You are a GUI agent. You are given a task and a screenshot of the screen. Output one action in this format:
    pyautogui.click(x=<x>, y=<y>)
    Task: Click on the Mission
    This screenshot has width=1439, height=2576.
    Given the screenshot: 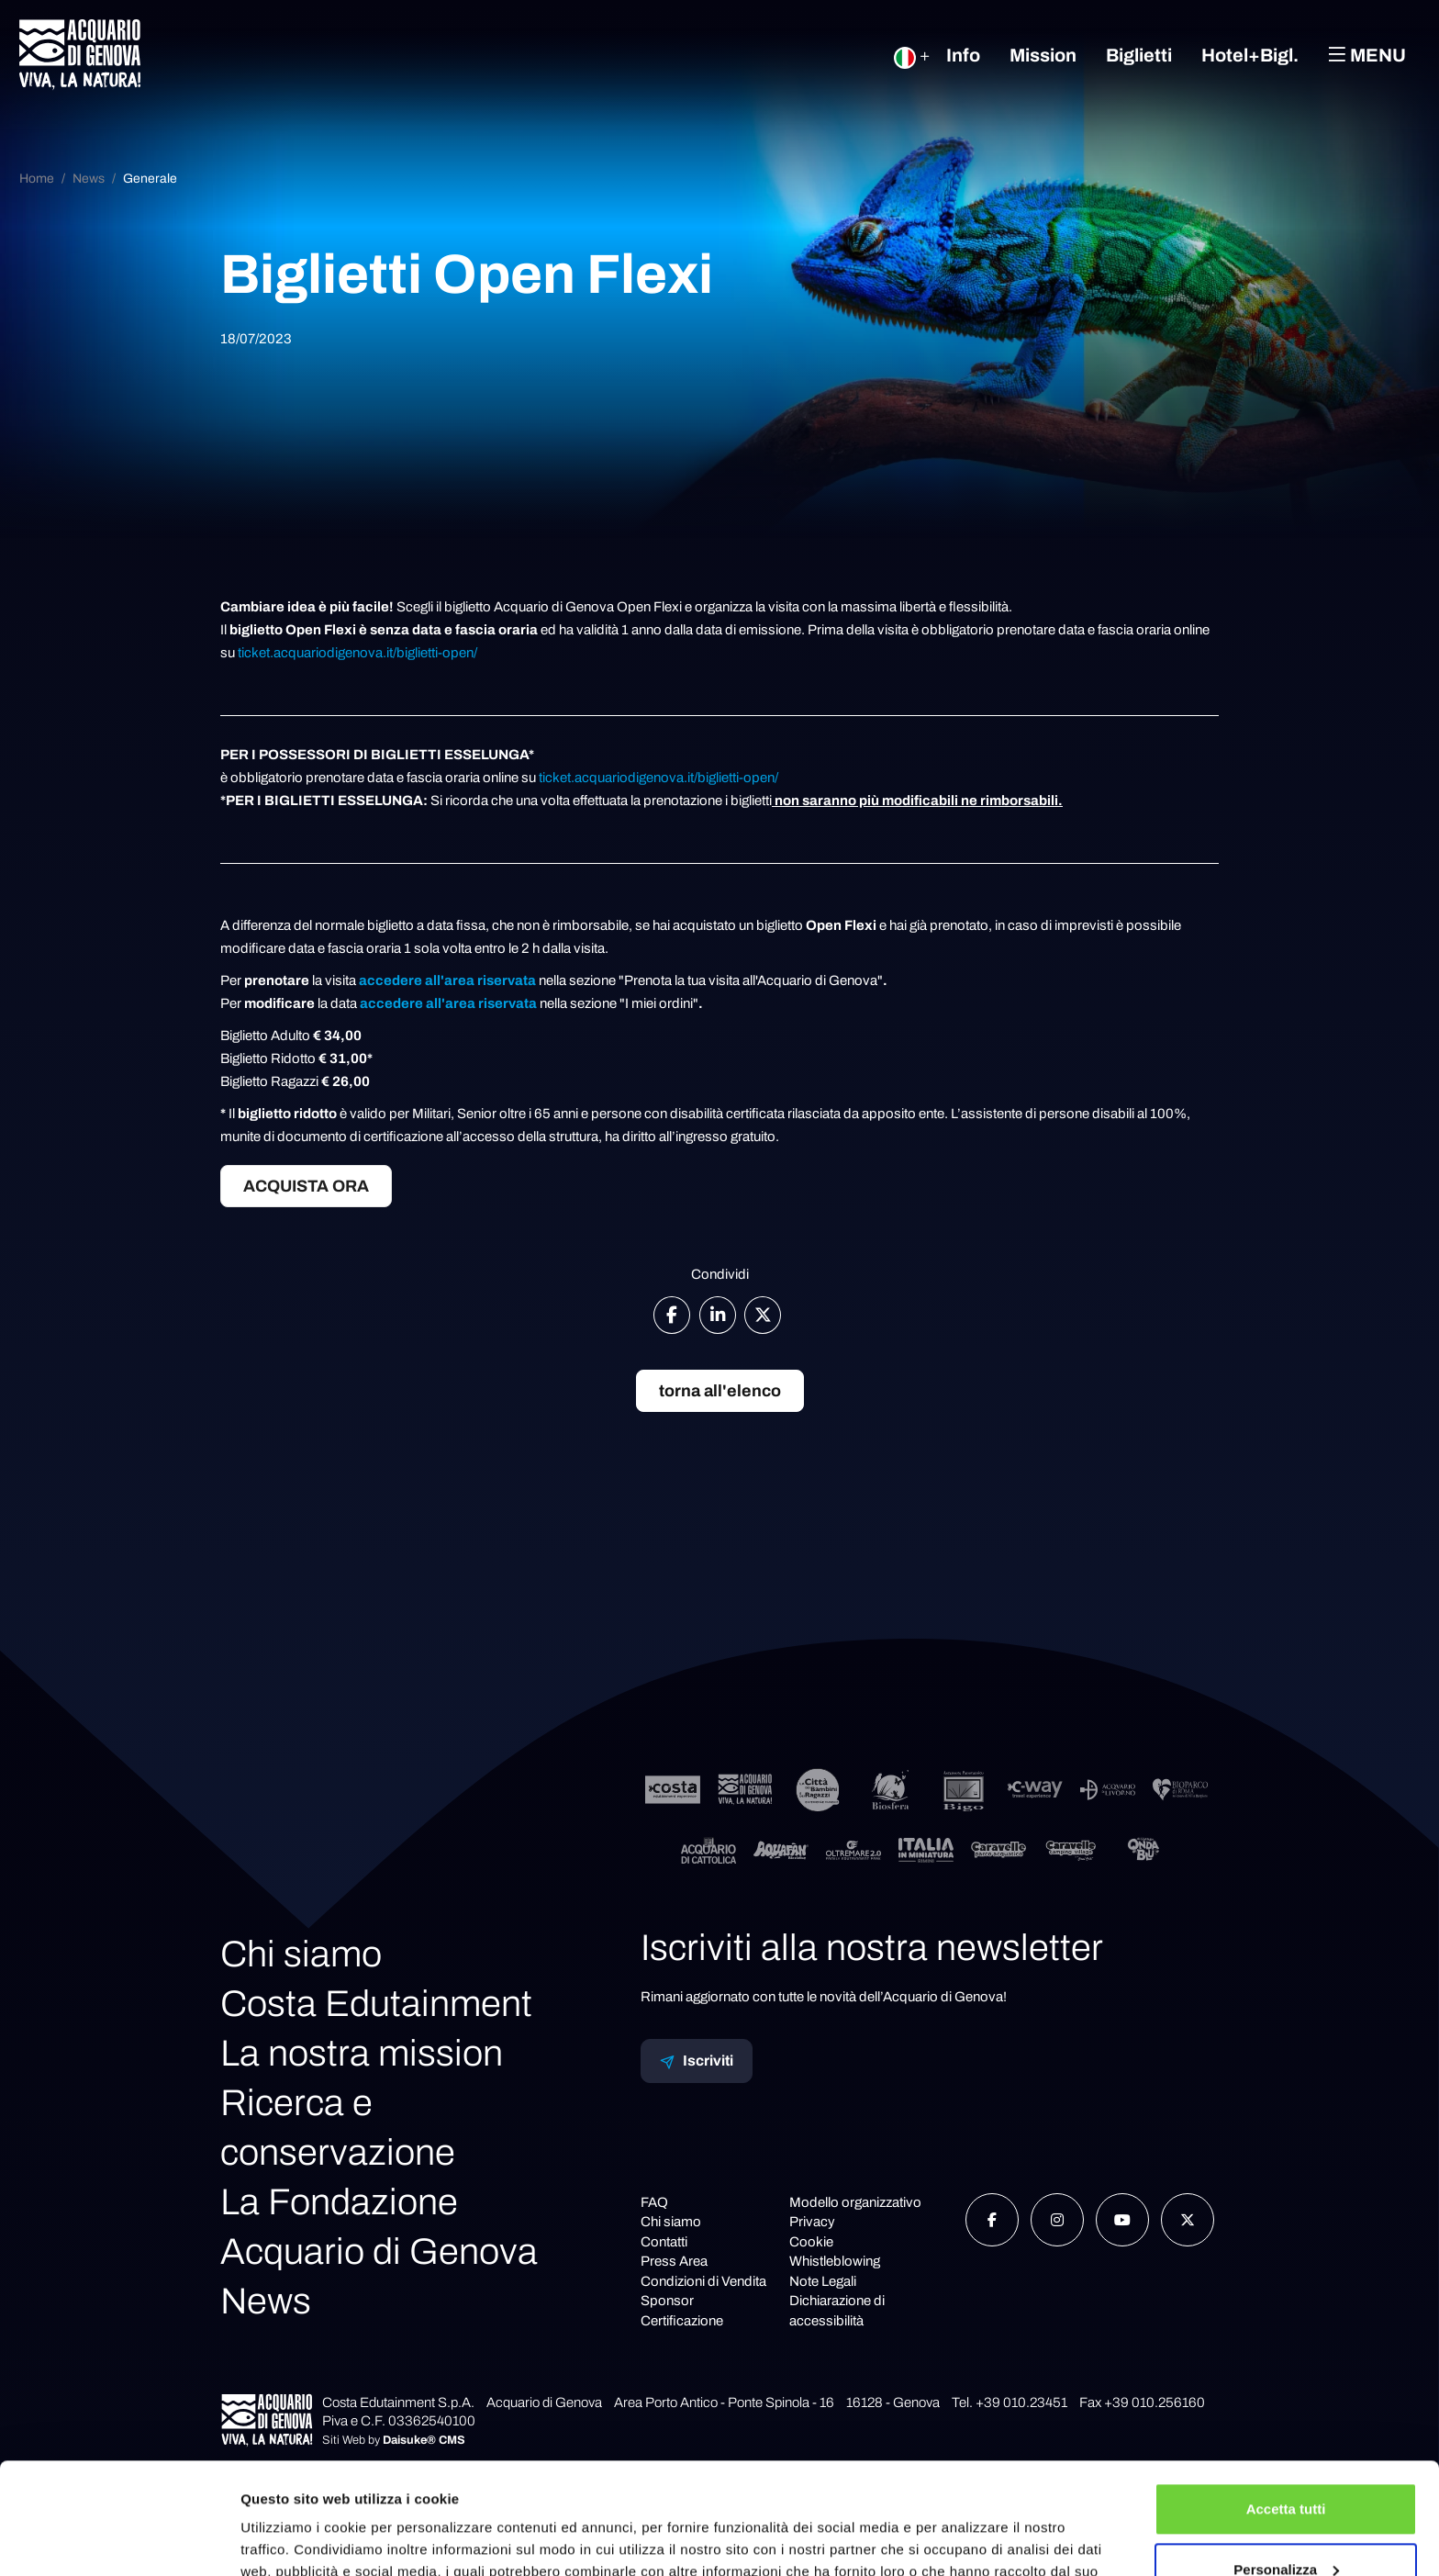 What is the action you would take?
    pyautogui.click(x=1043, y=55)
    